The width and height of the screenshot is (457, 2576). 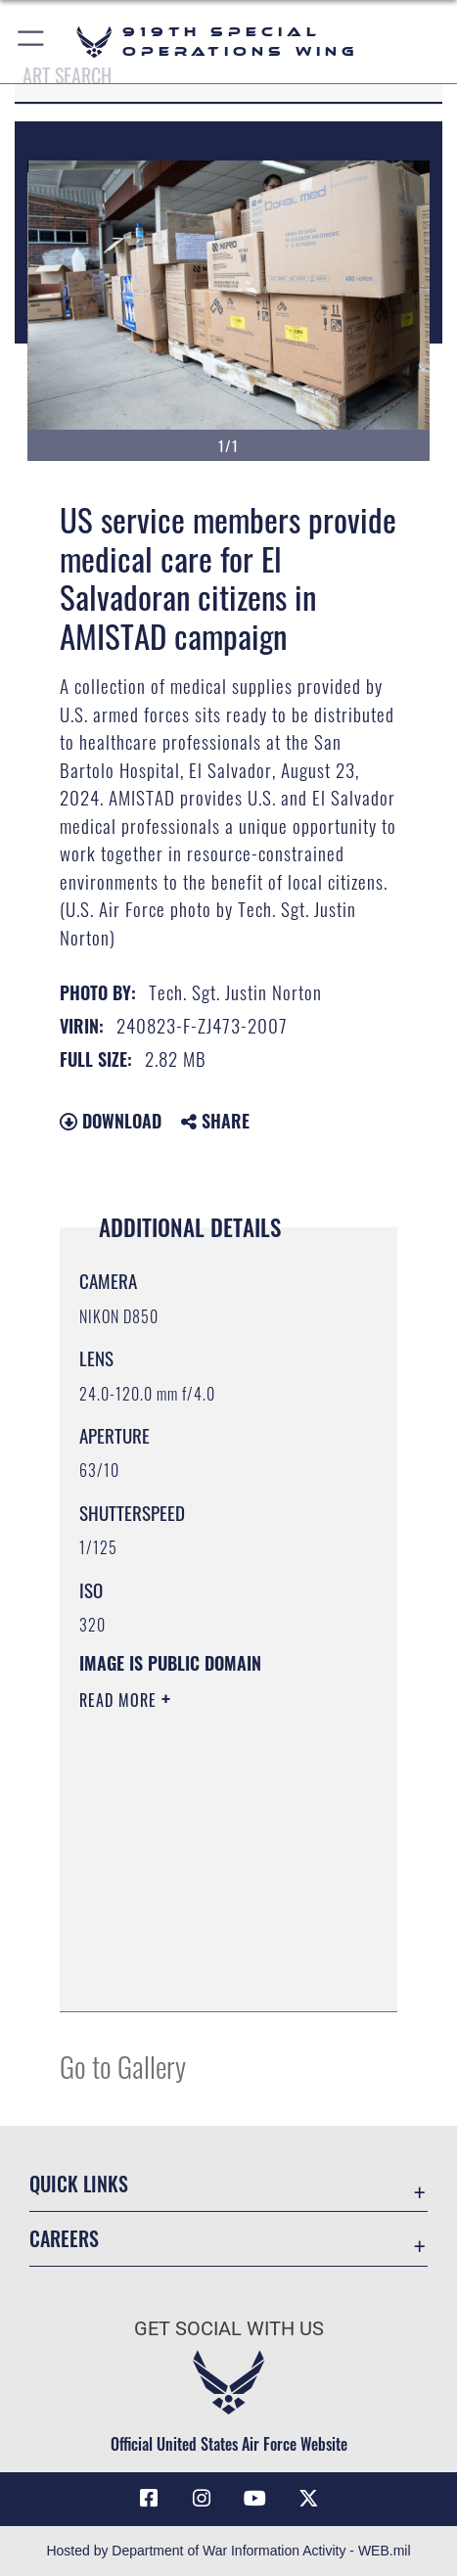 What do you see at coordinates (78, 2183) in the screenshot?
I see `Quick Links` at bounding box center [78, 2183].